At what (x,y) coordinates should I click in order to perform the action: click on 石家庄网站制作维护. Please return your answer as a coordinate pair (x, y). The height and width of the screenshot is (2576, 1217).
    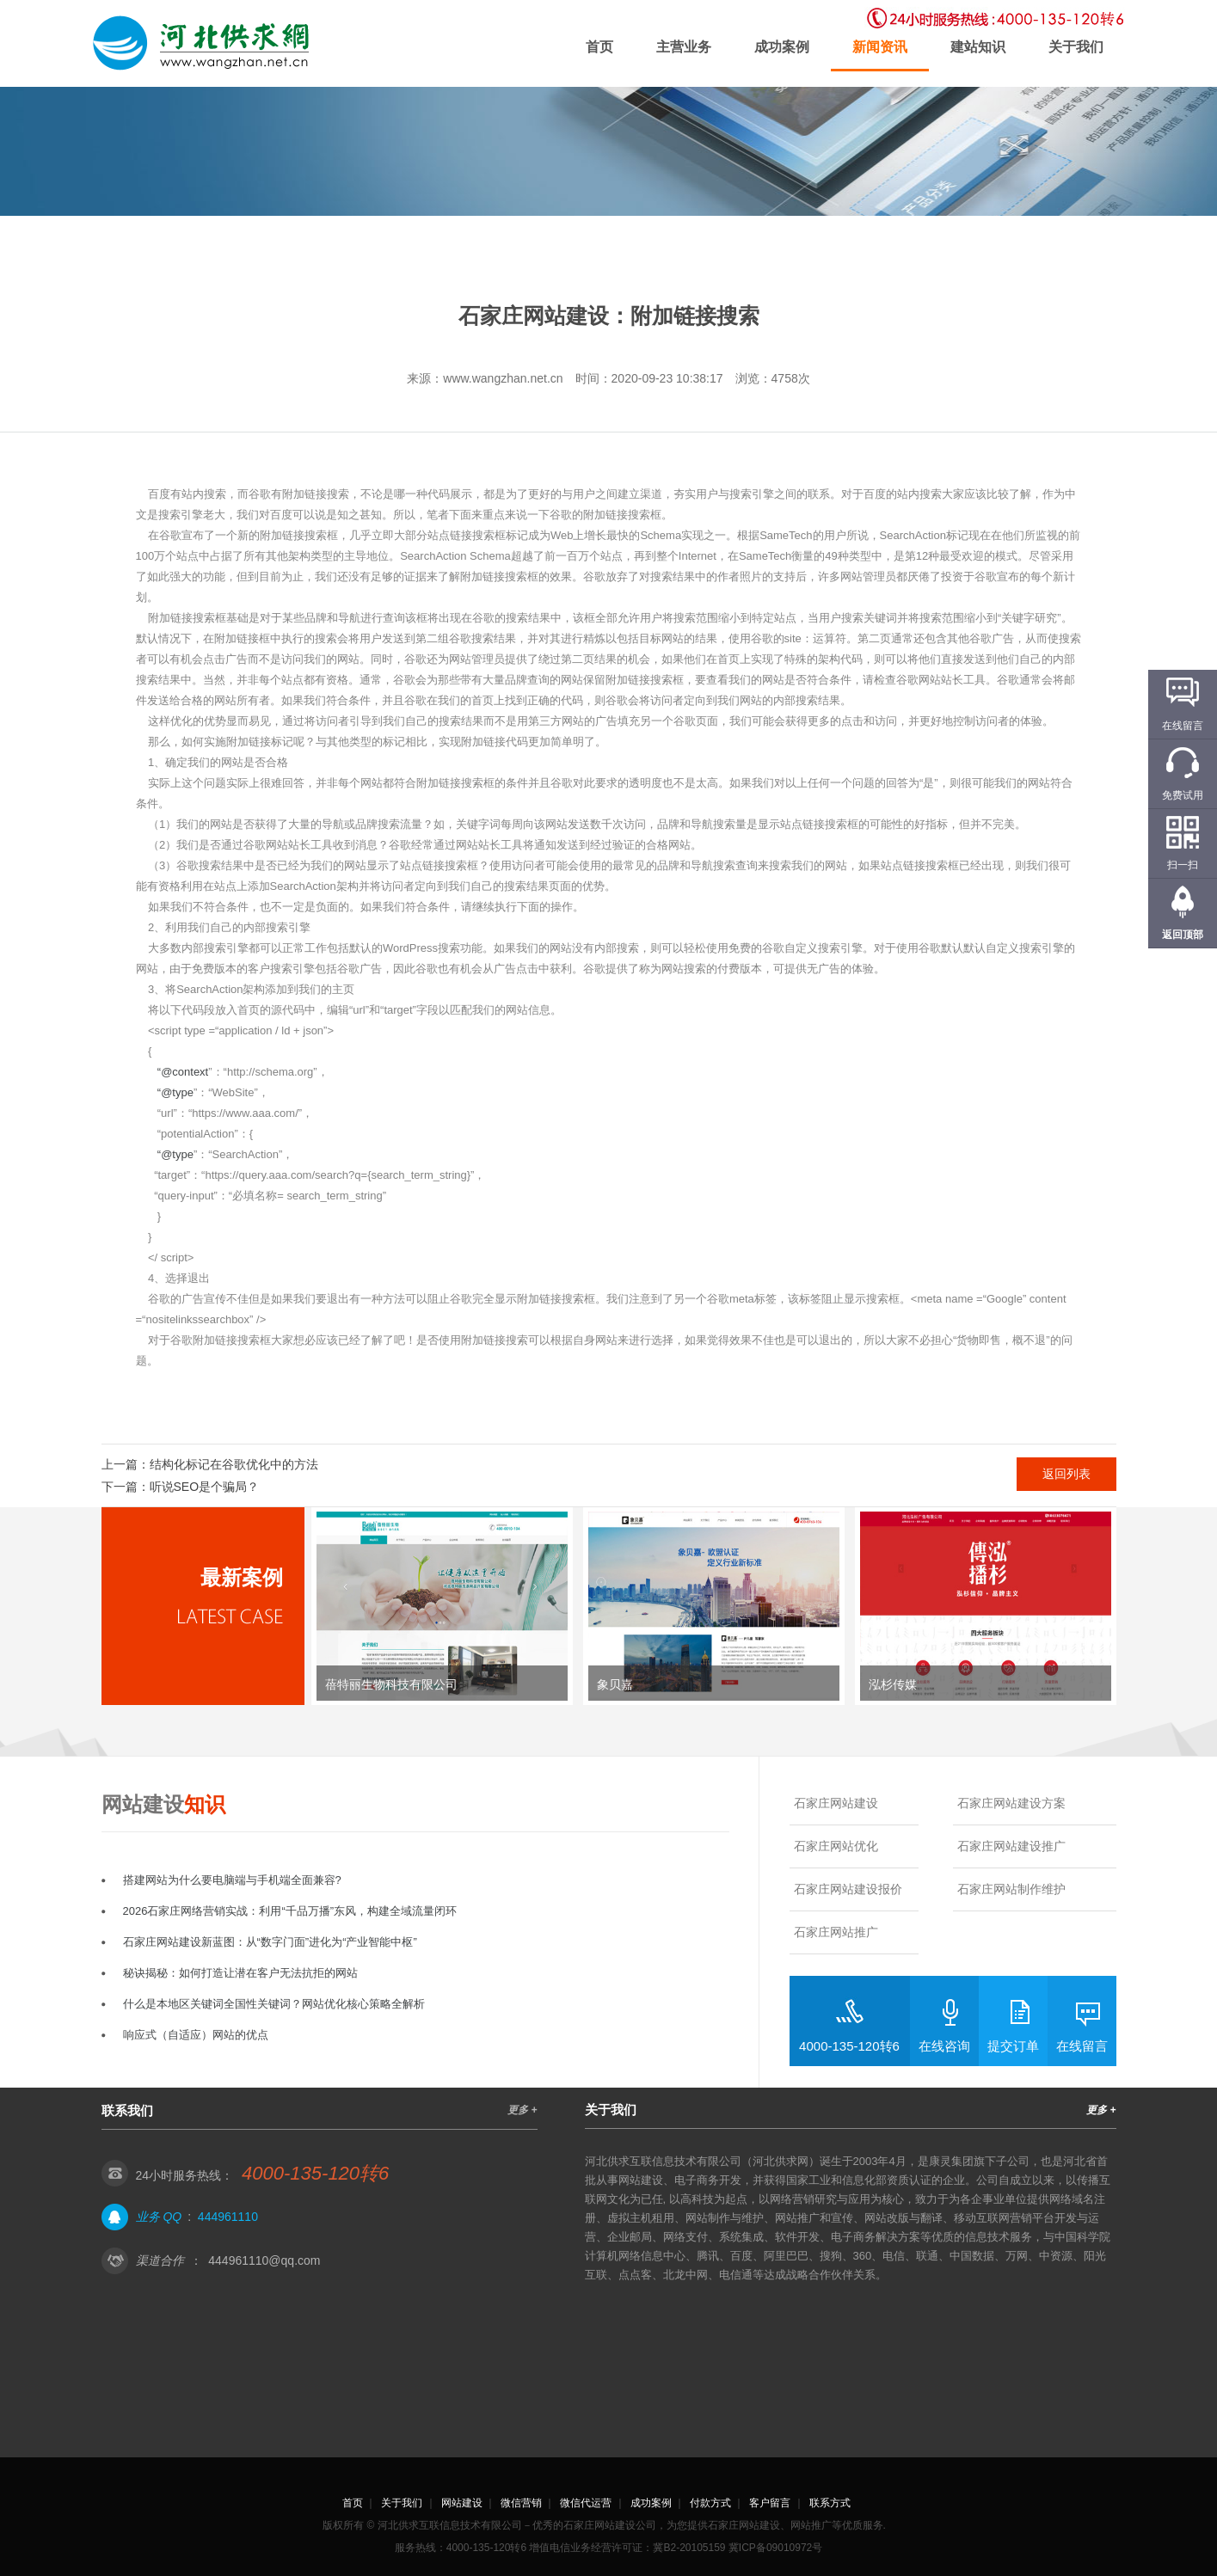
    Looking at the image, I should click on (1011, 1889).